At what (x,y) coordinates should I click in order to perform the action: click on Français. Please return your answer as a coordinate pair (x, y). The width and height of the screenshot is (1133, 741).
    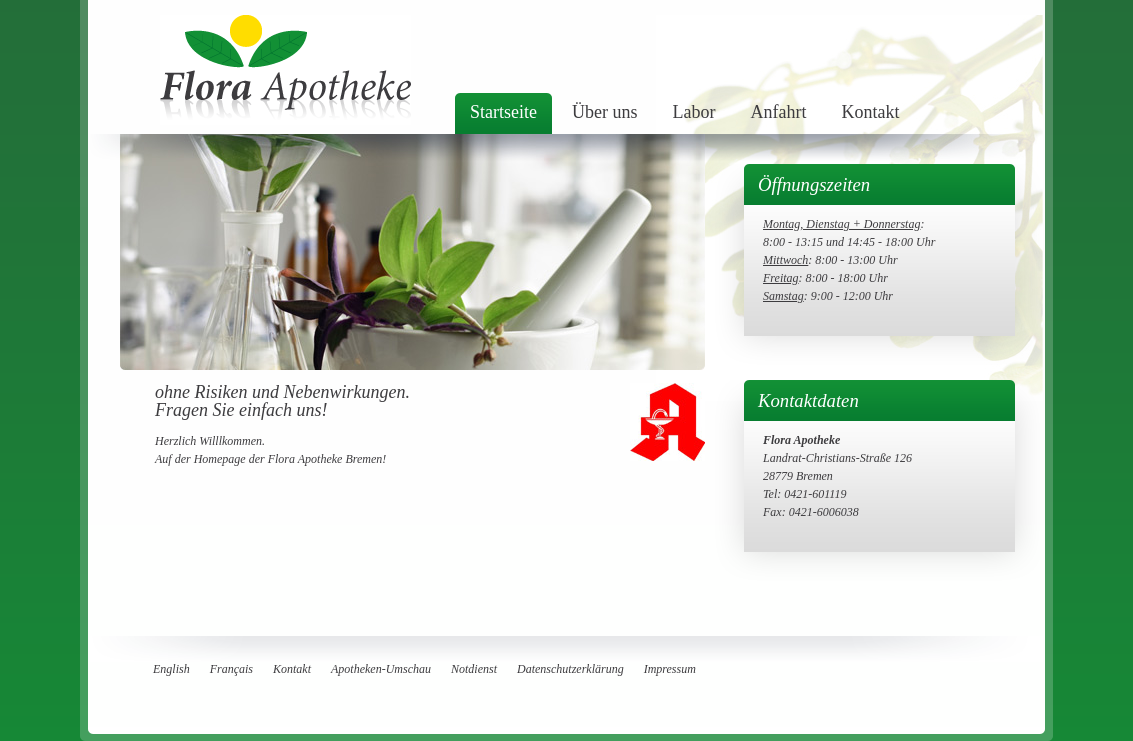
    Looking at the image, I should click on (231, 669).